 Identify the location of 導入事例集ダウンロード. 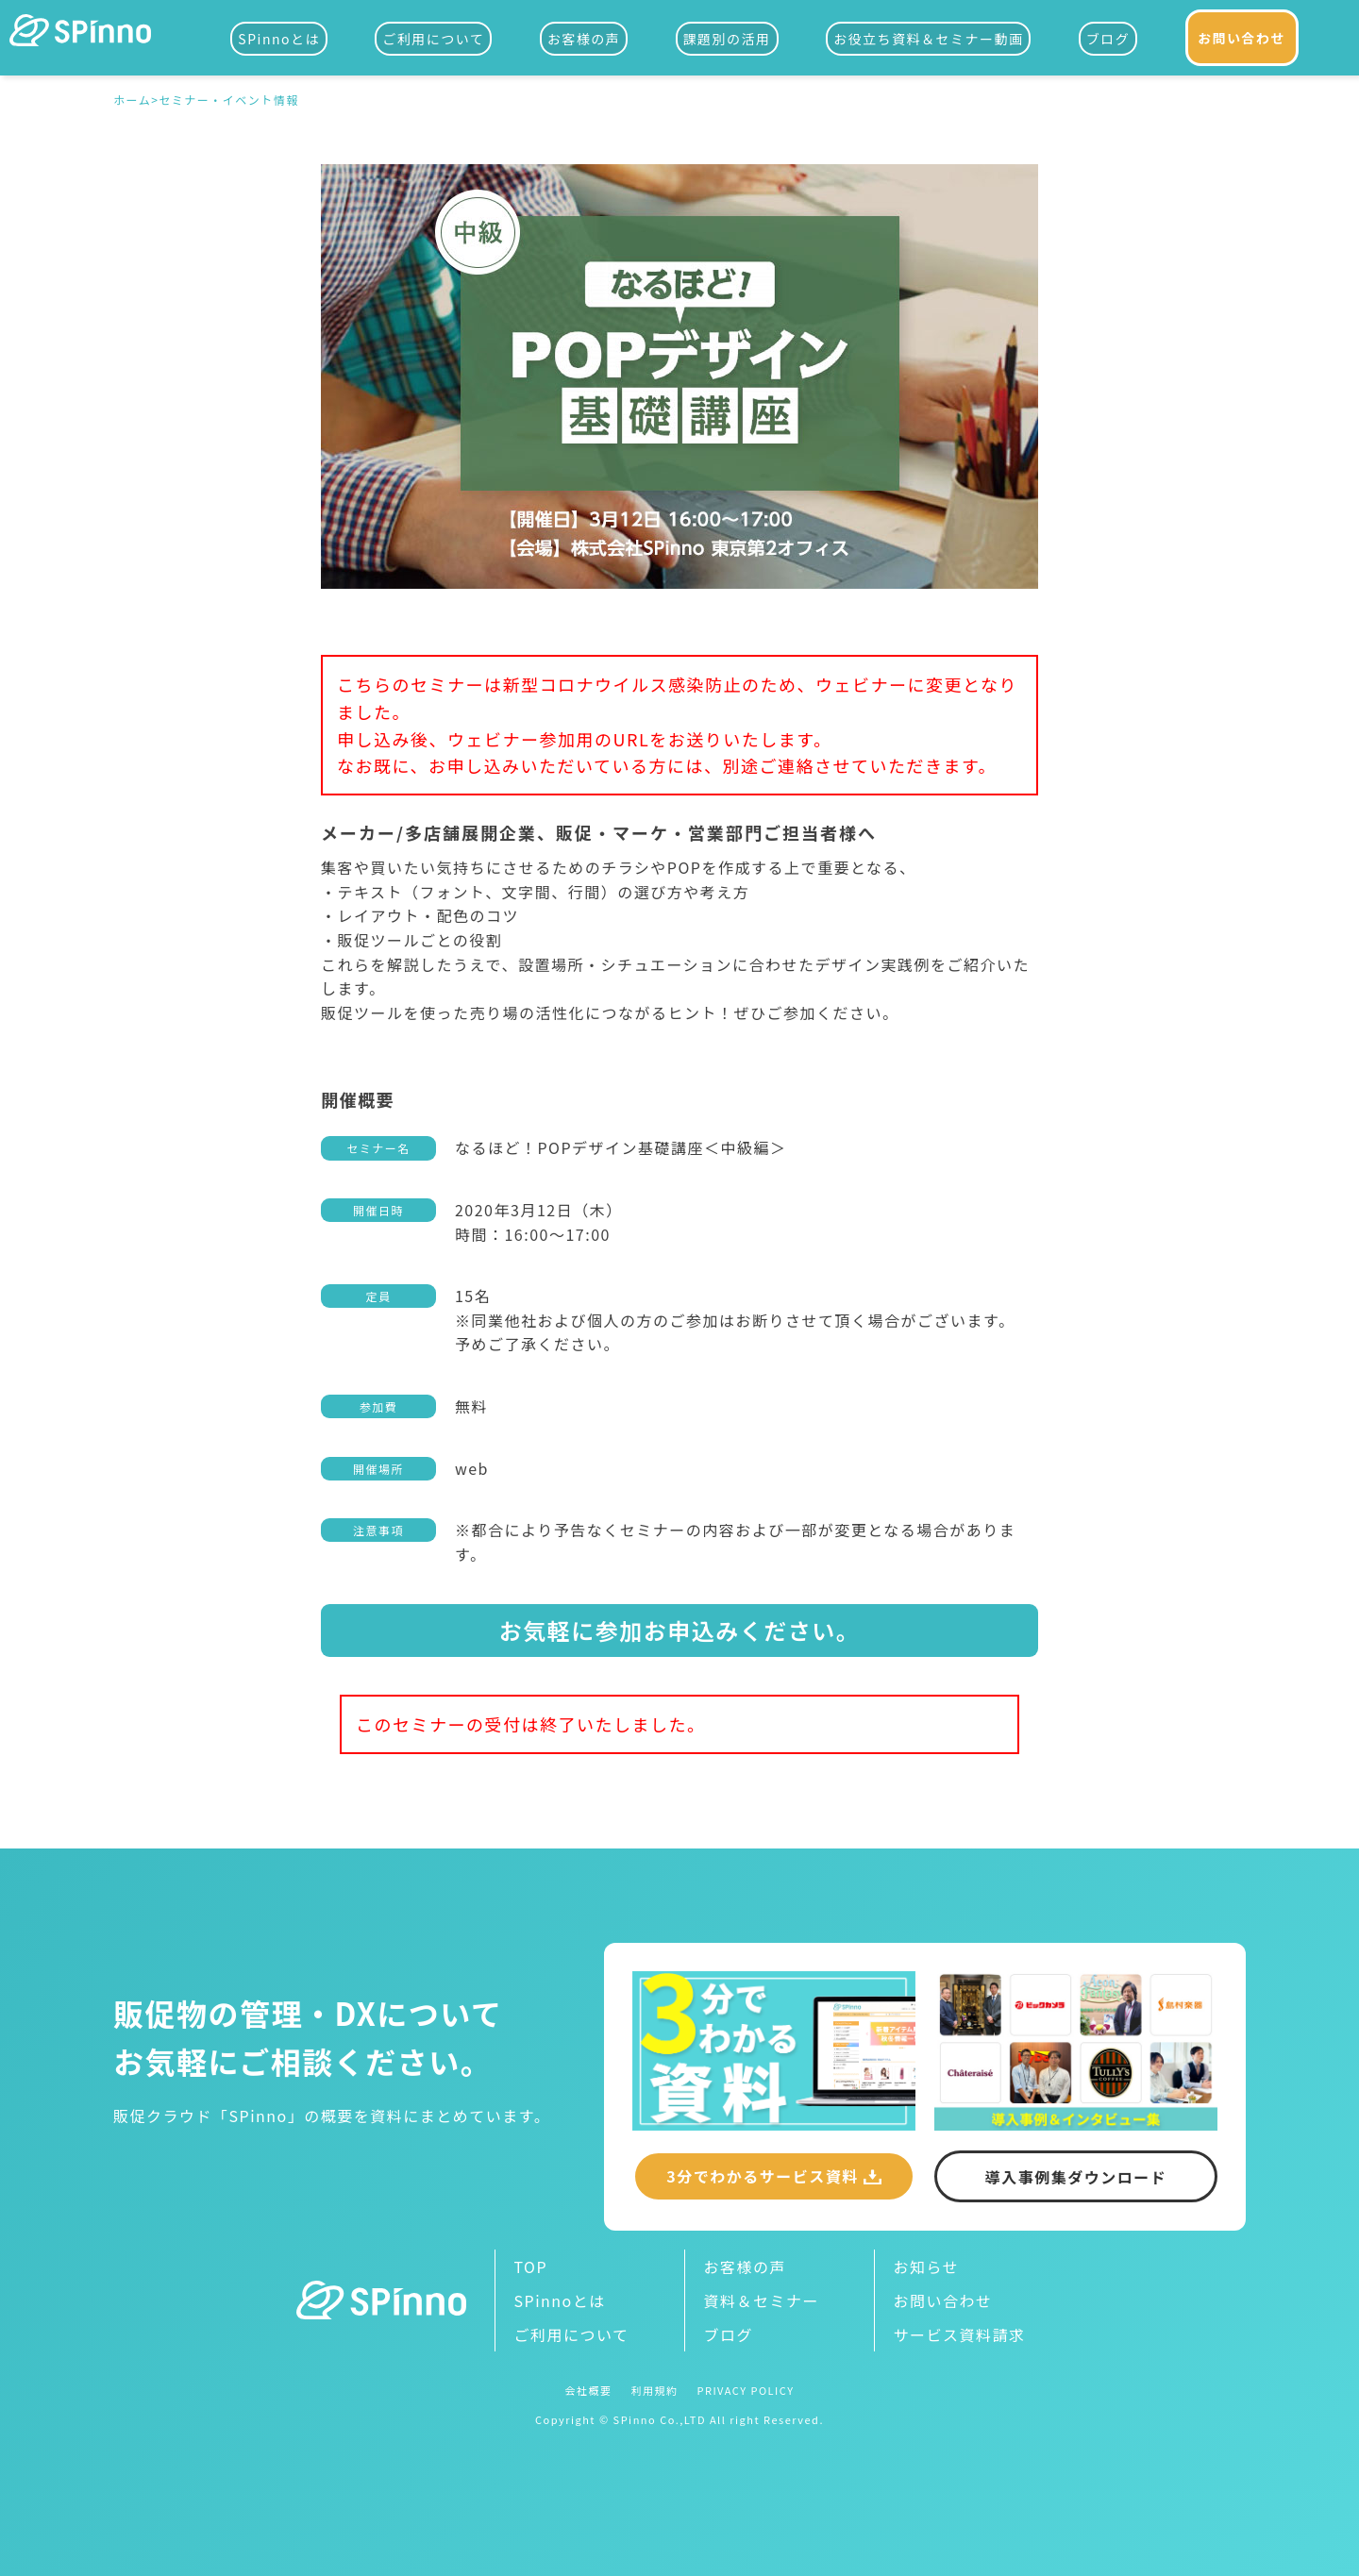
(1076, 2177).